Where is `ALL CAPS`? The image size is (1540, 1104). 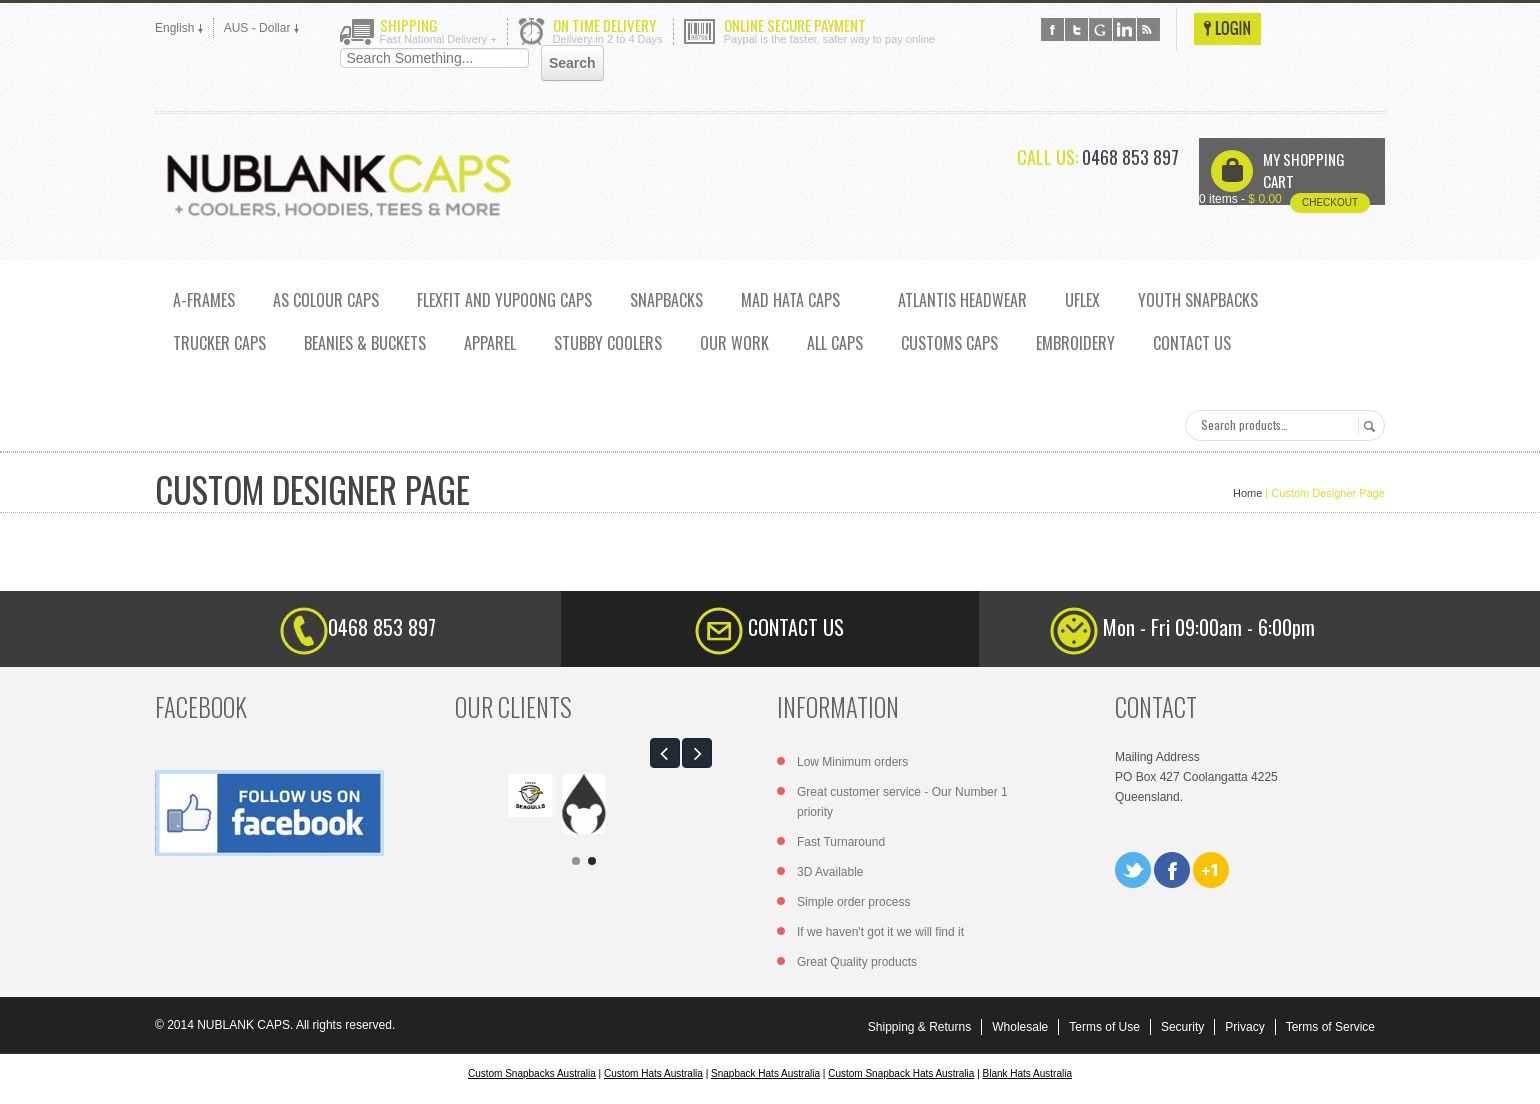
ALL CAPS is located at coordinates (835, 343).